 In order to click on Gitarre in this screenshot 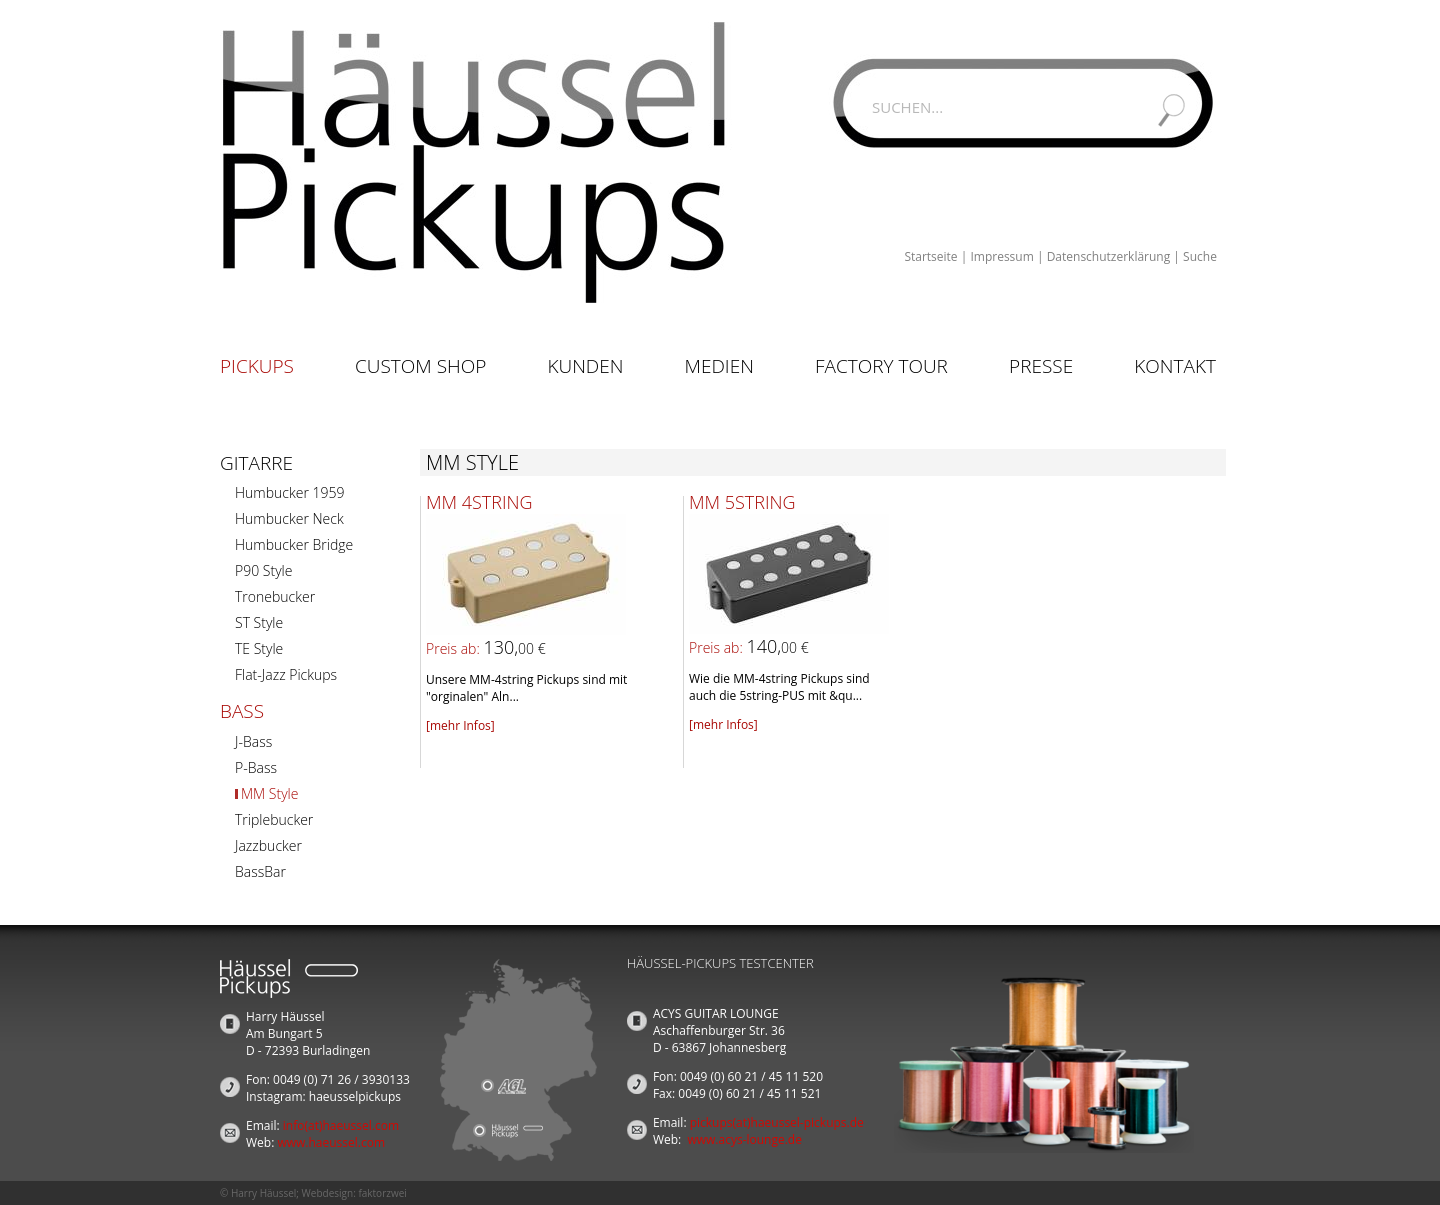, I will do `click(256, 463)`.